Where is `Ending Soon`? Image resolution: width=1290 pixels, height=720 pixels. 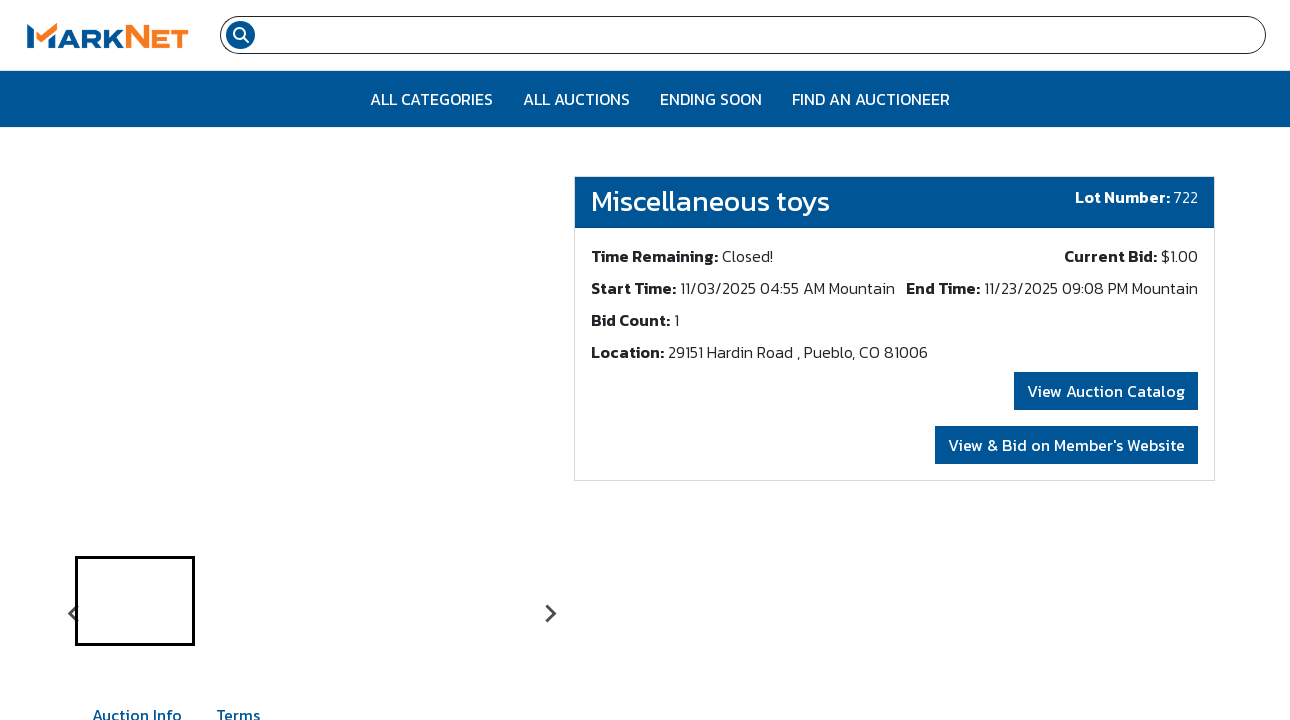 Ending Soon is located at coordinates (711, 99).